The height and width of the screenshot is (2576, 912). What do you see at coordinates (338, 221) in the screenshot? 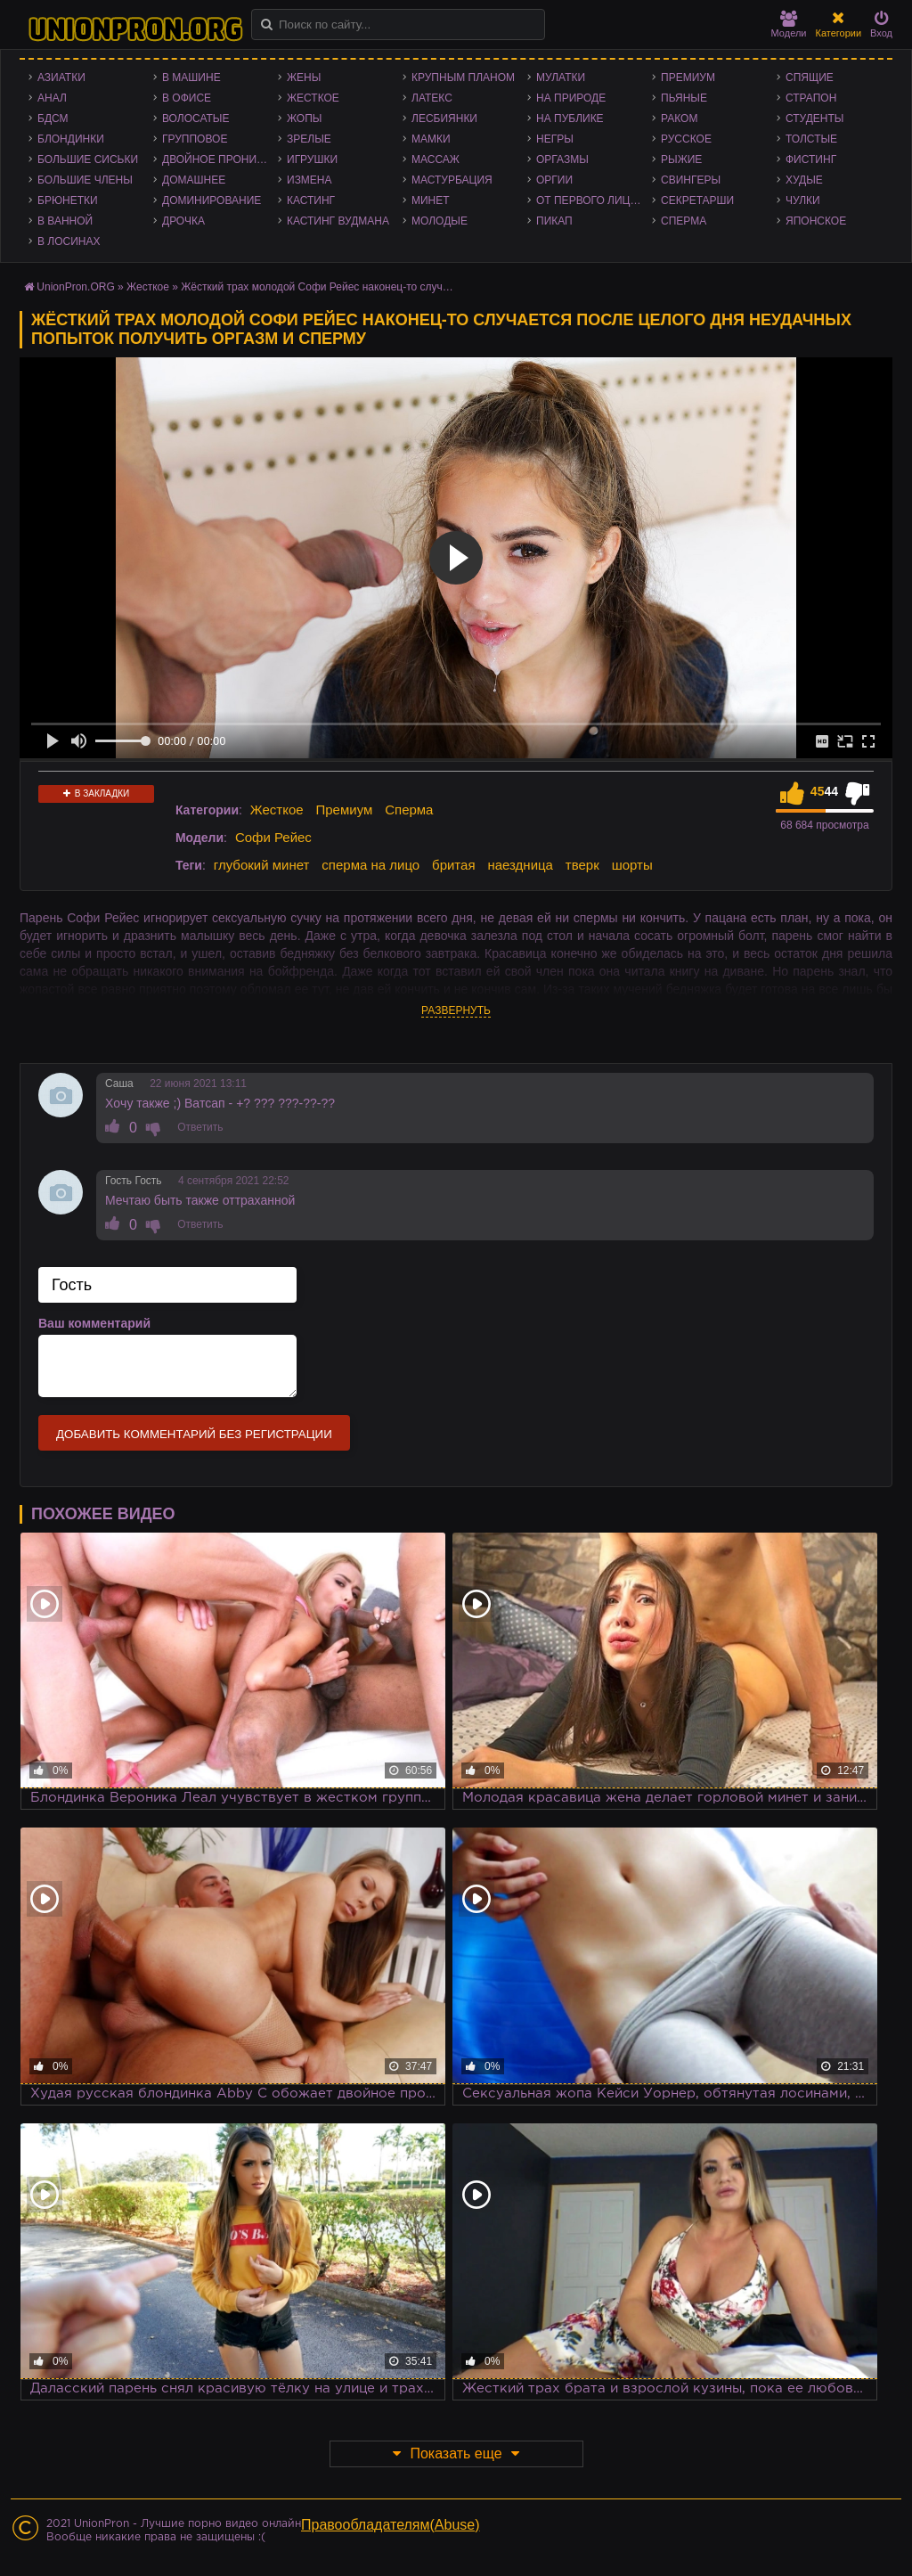
I see `Кастинг Вудмана` at bounding box center [338, 221].